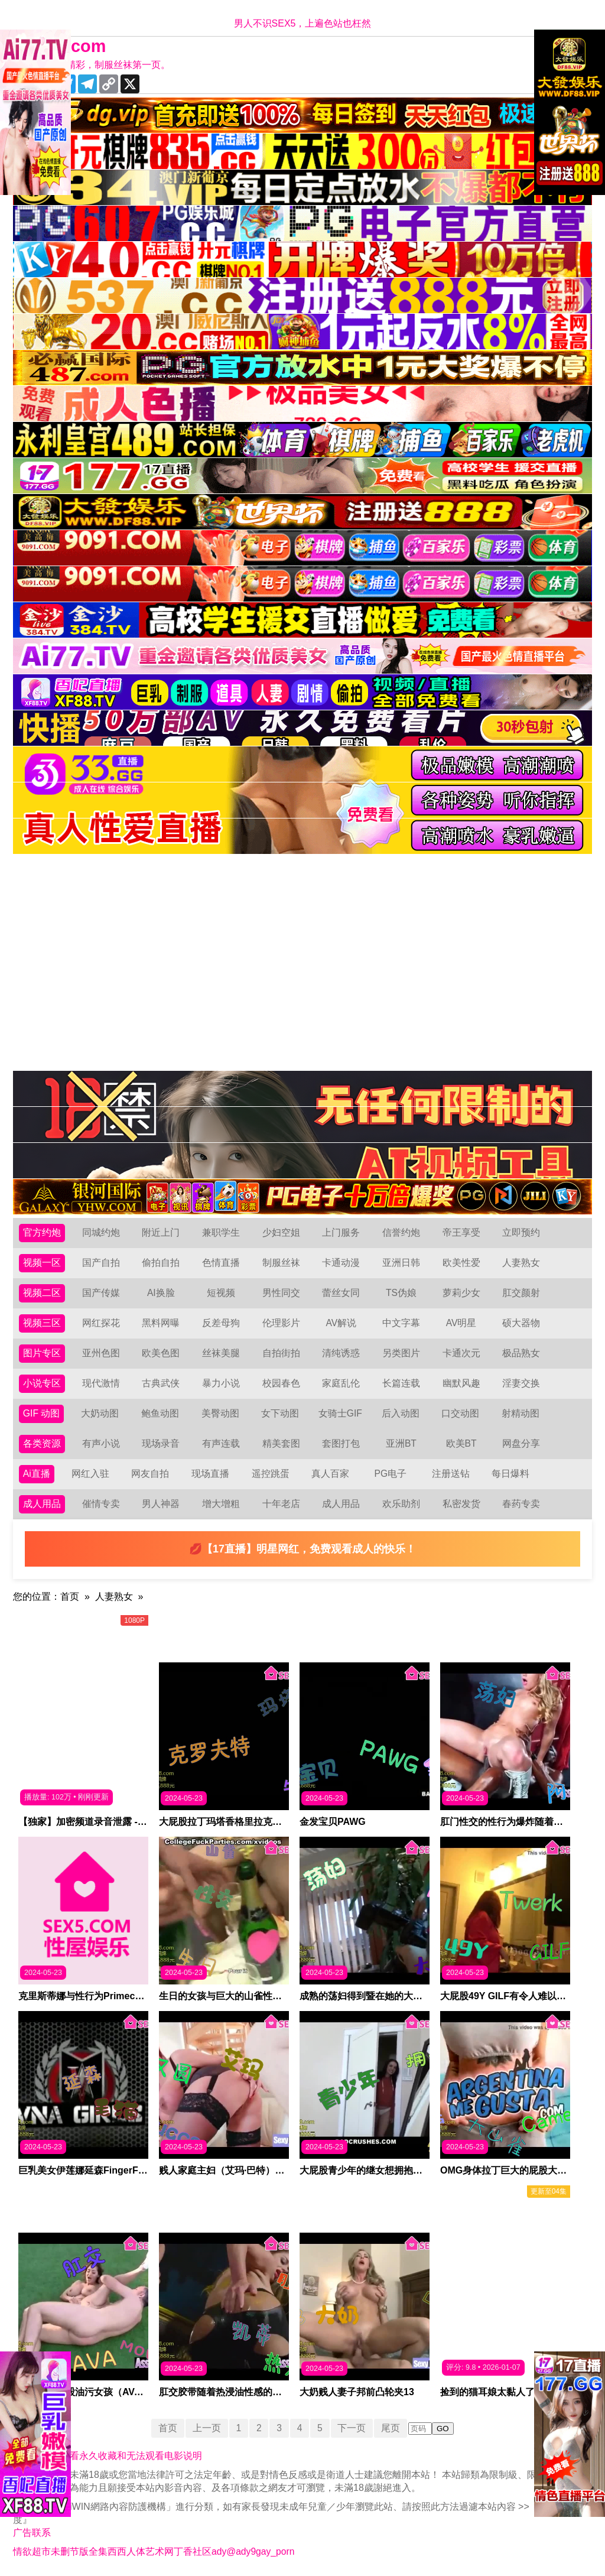 The height and width of the screenshot is (2576, 605). What do you see at coordinates (341, 1232) in the screenshot?
I see `上门服务` at bounding box center [341, 1232].